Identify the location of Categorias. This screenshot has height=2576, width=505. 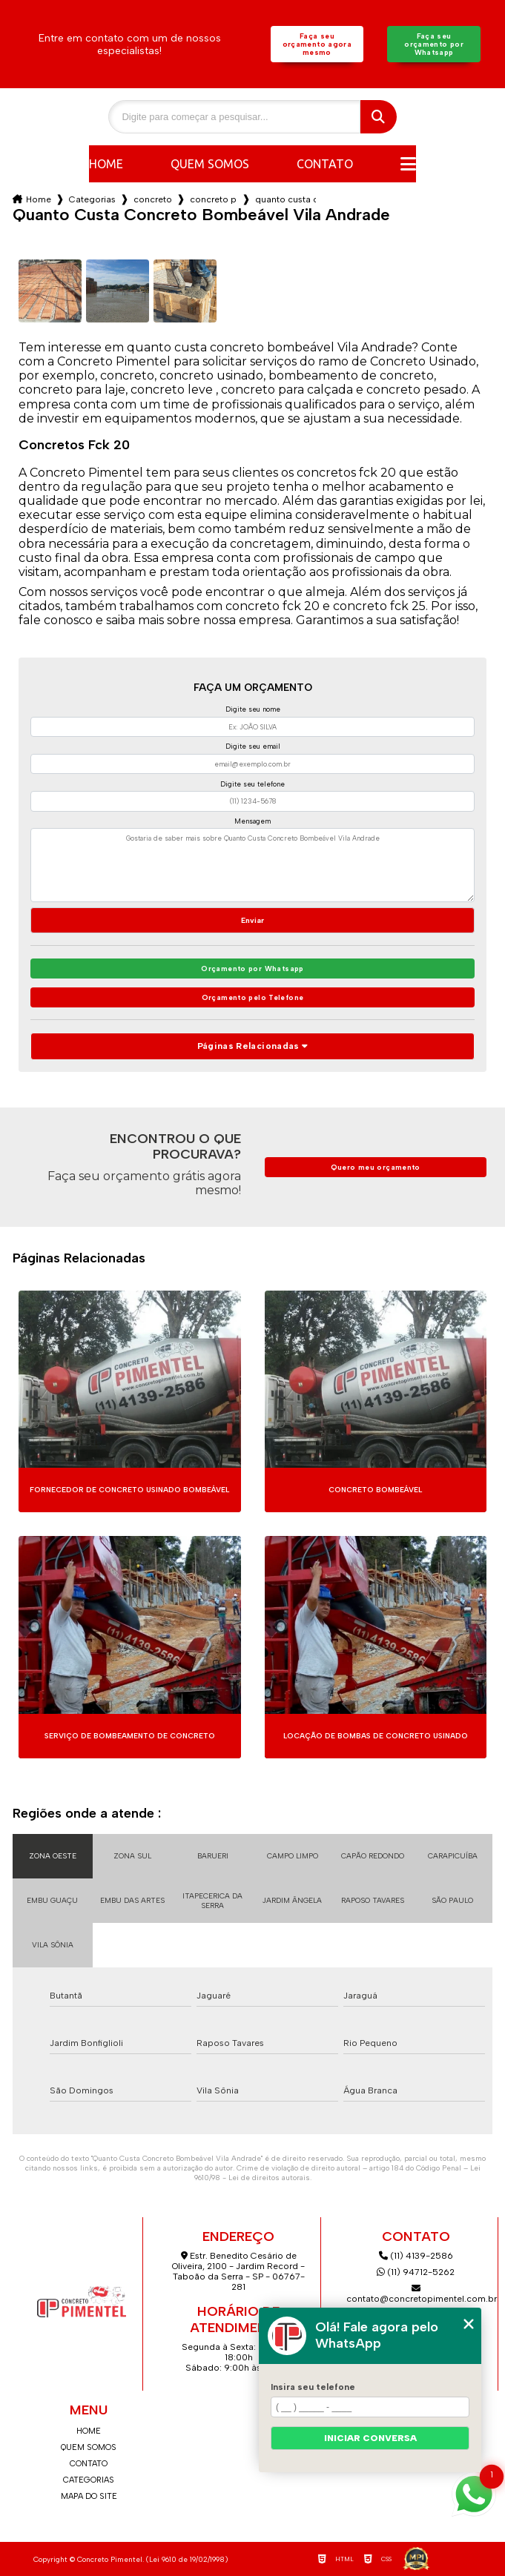
(92, 199).